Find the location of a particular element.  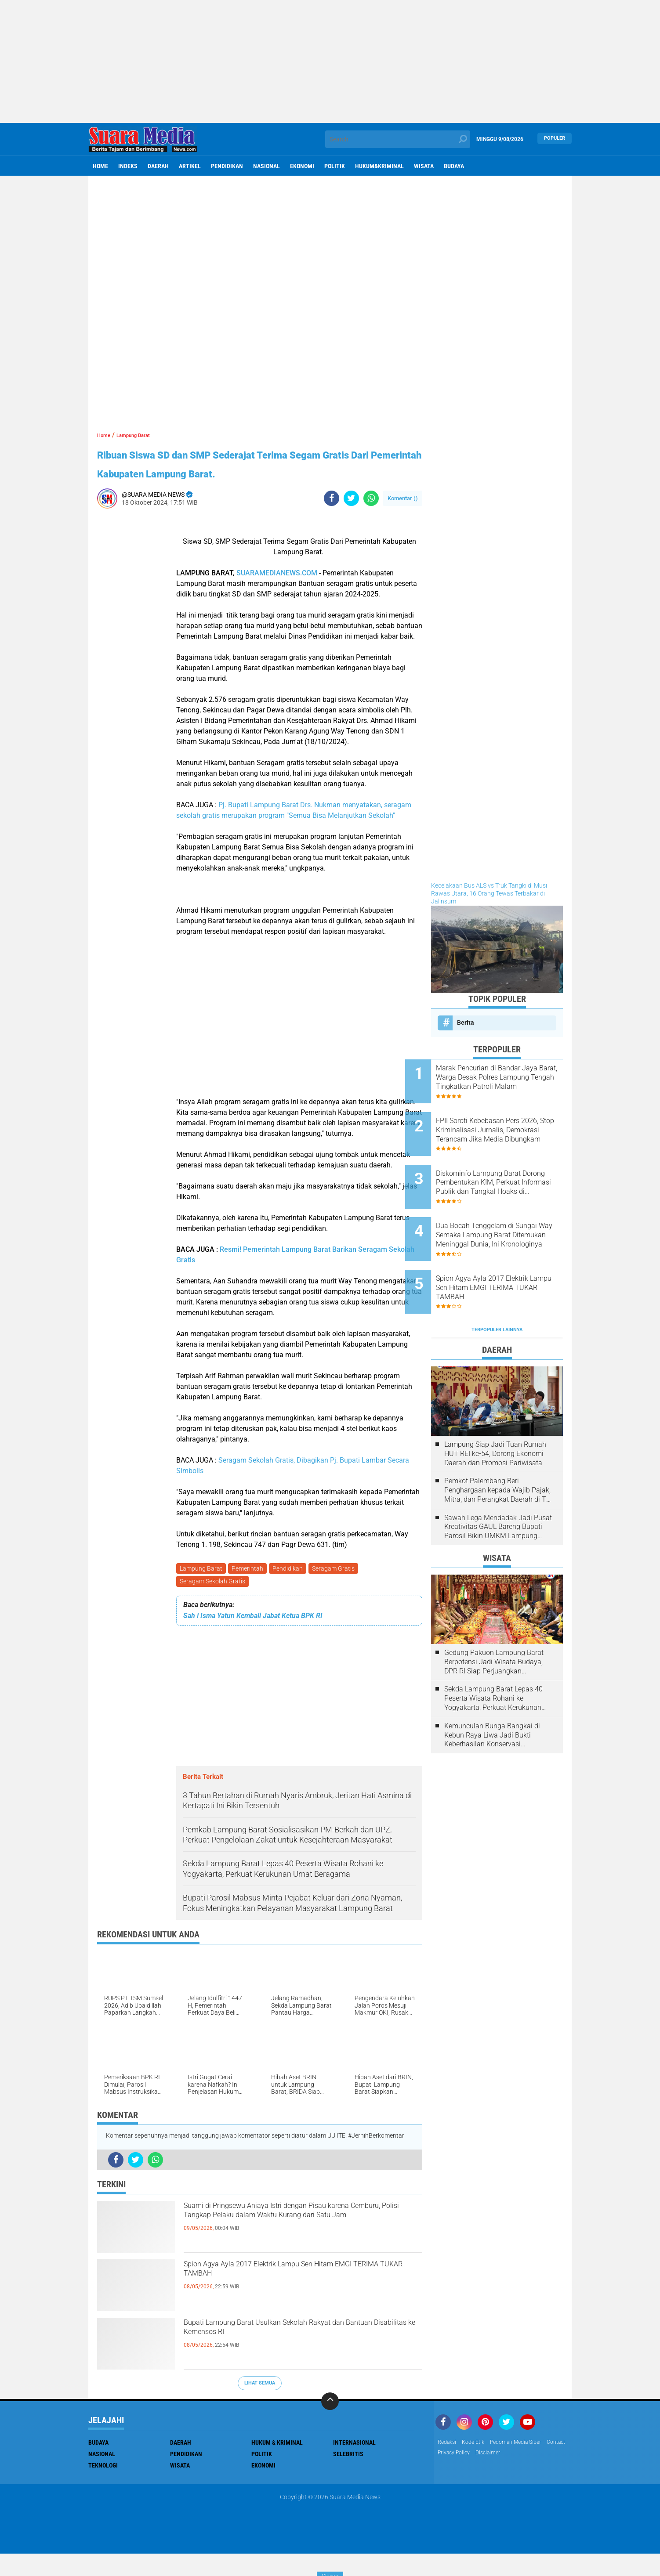

Contact is located at coordinates (449, 2476).